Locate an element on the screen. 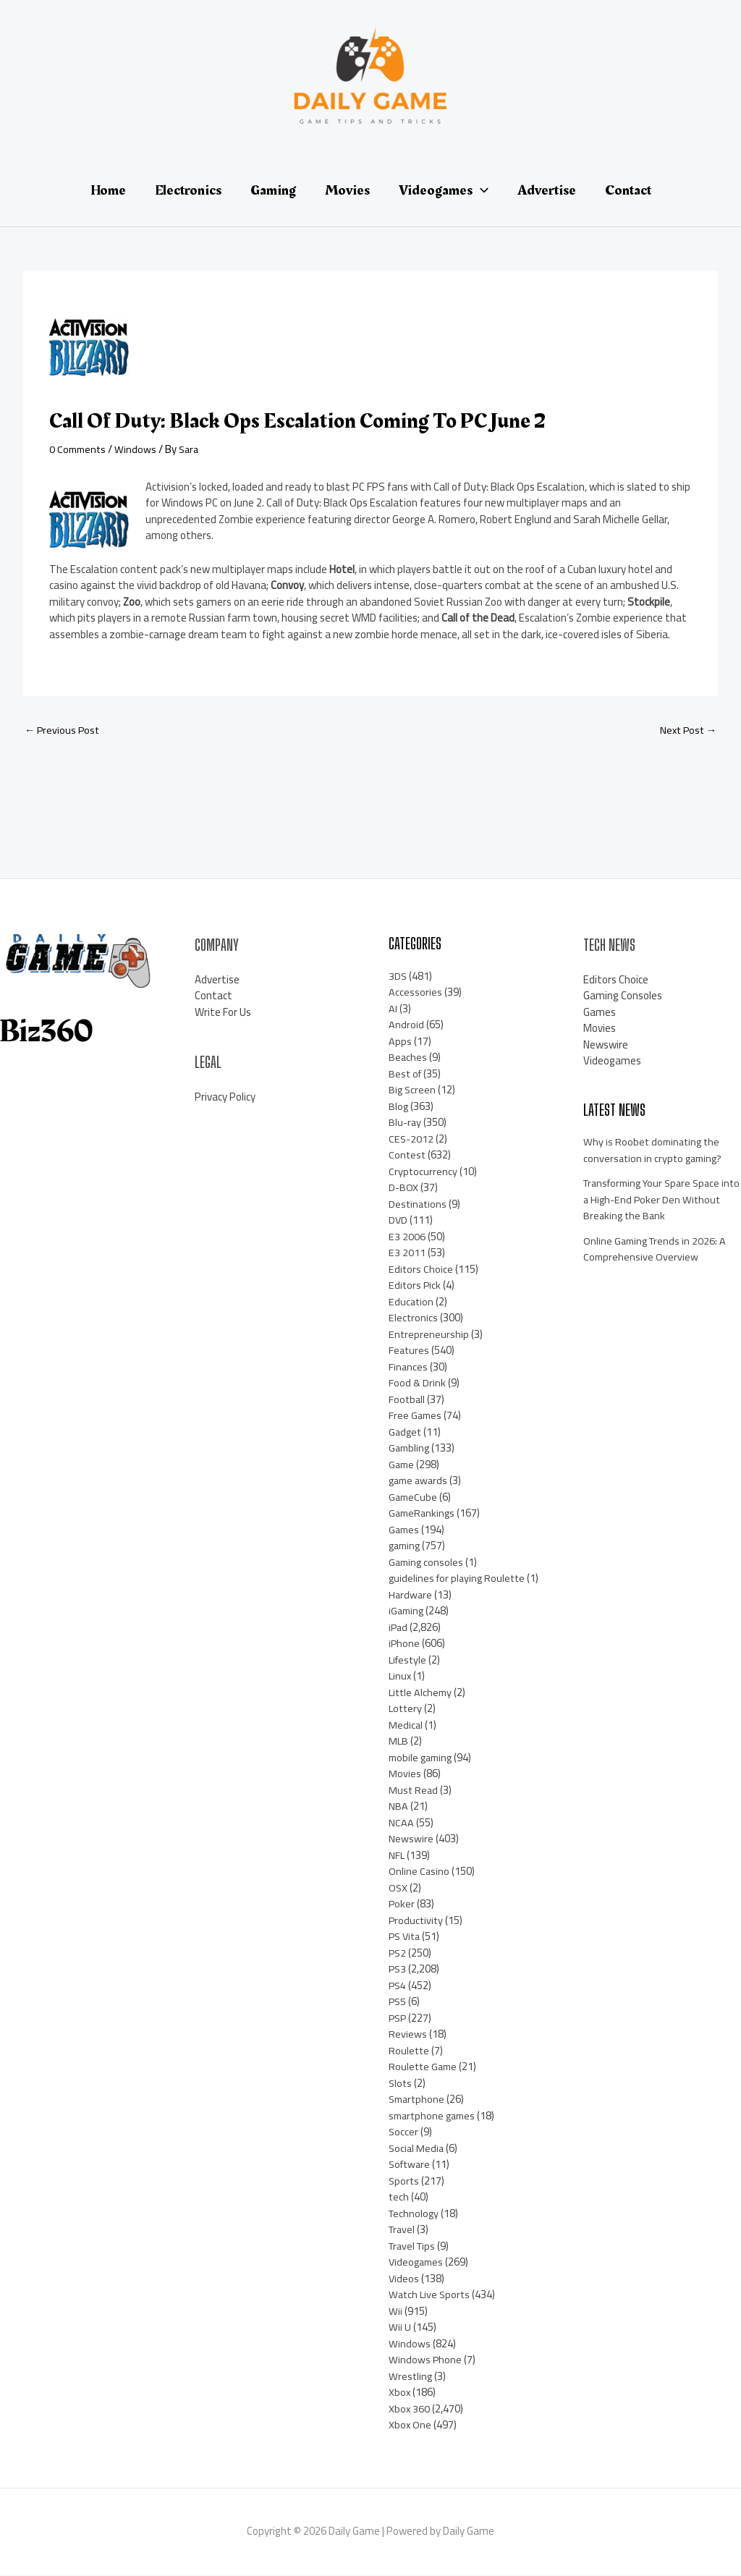 The image size is (741, 2576). Xbox One is located at coordinates (410, 2425).